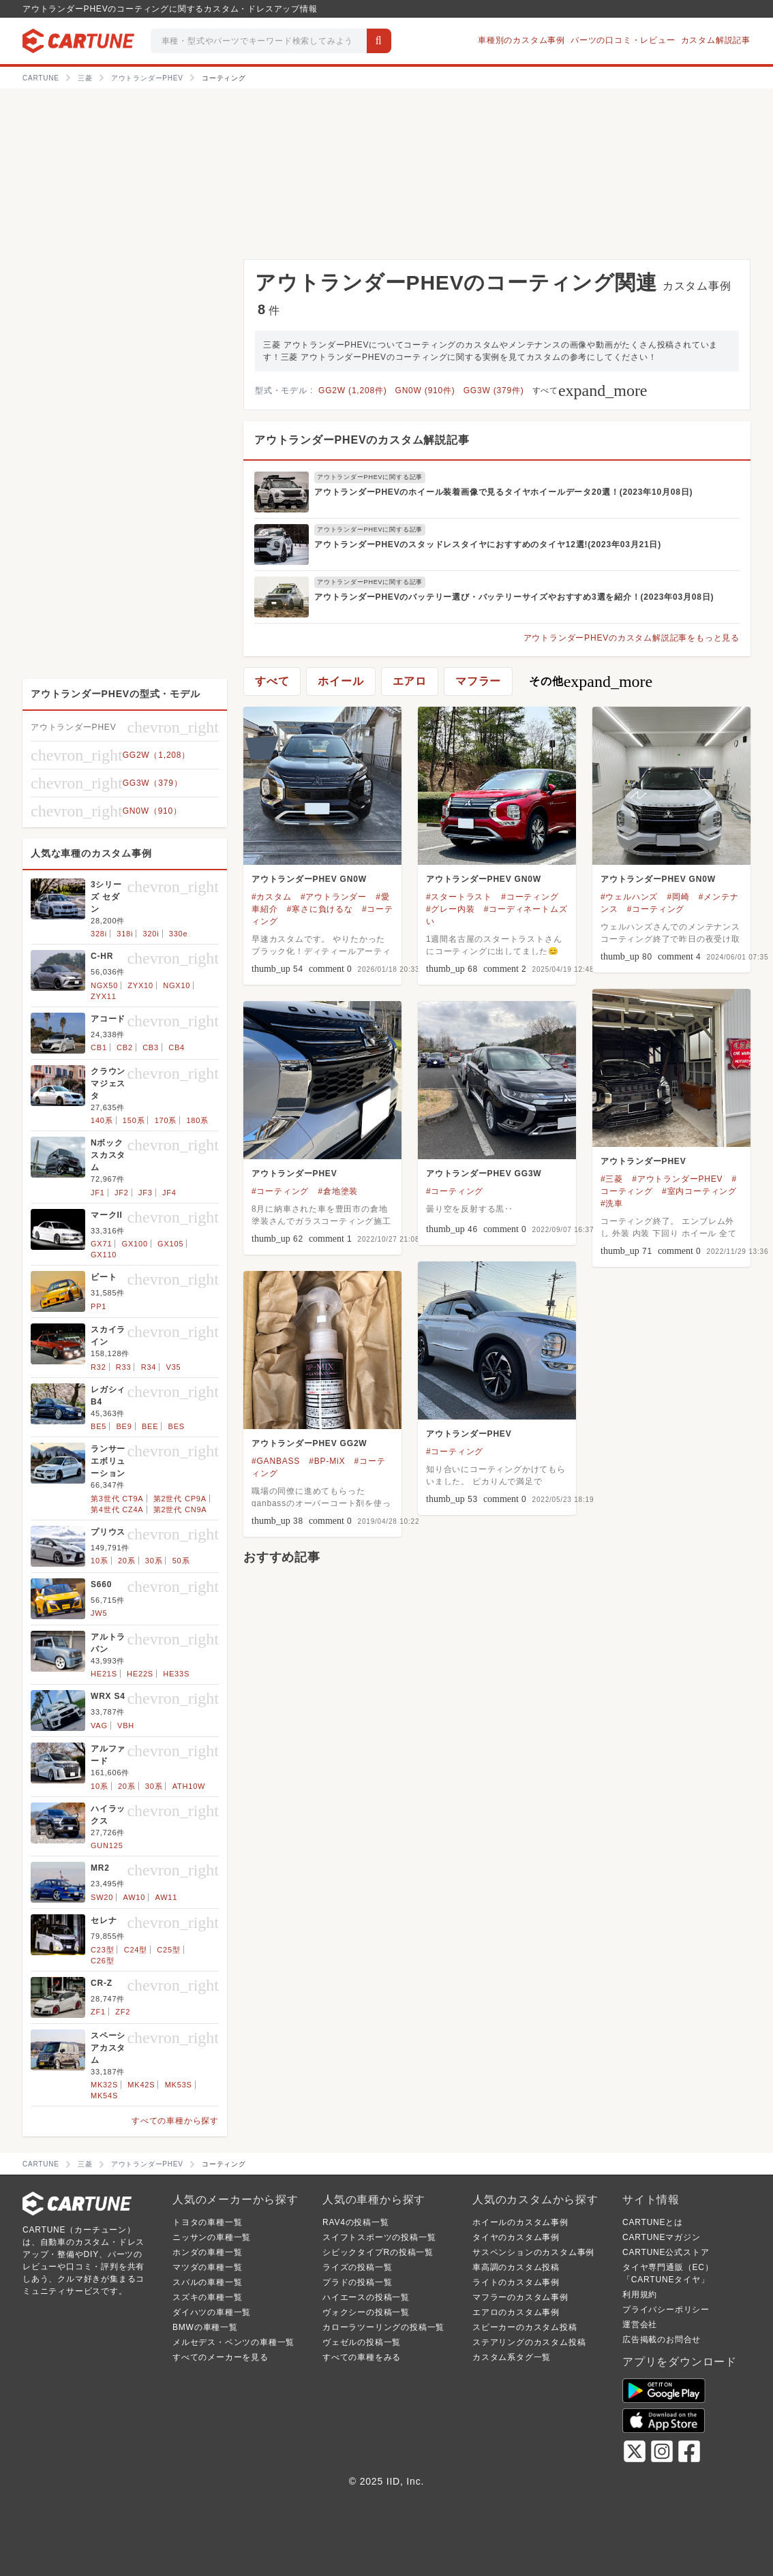  I want to click on 150系, so click(134, 1120).